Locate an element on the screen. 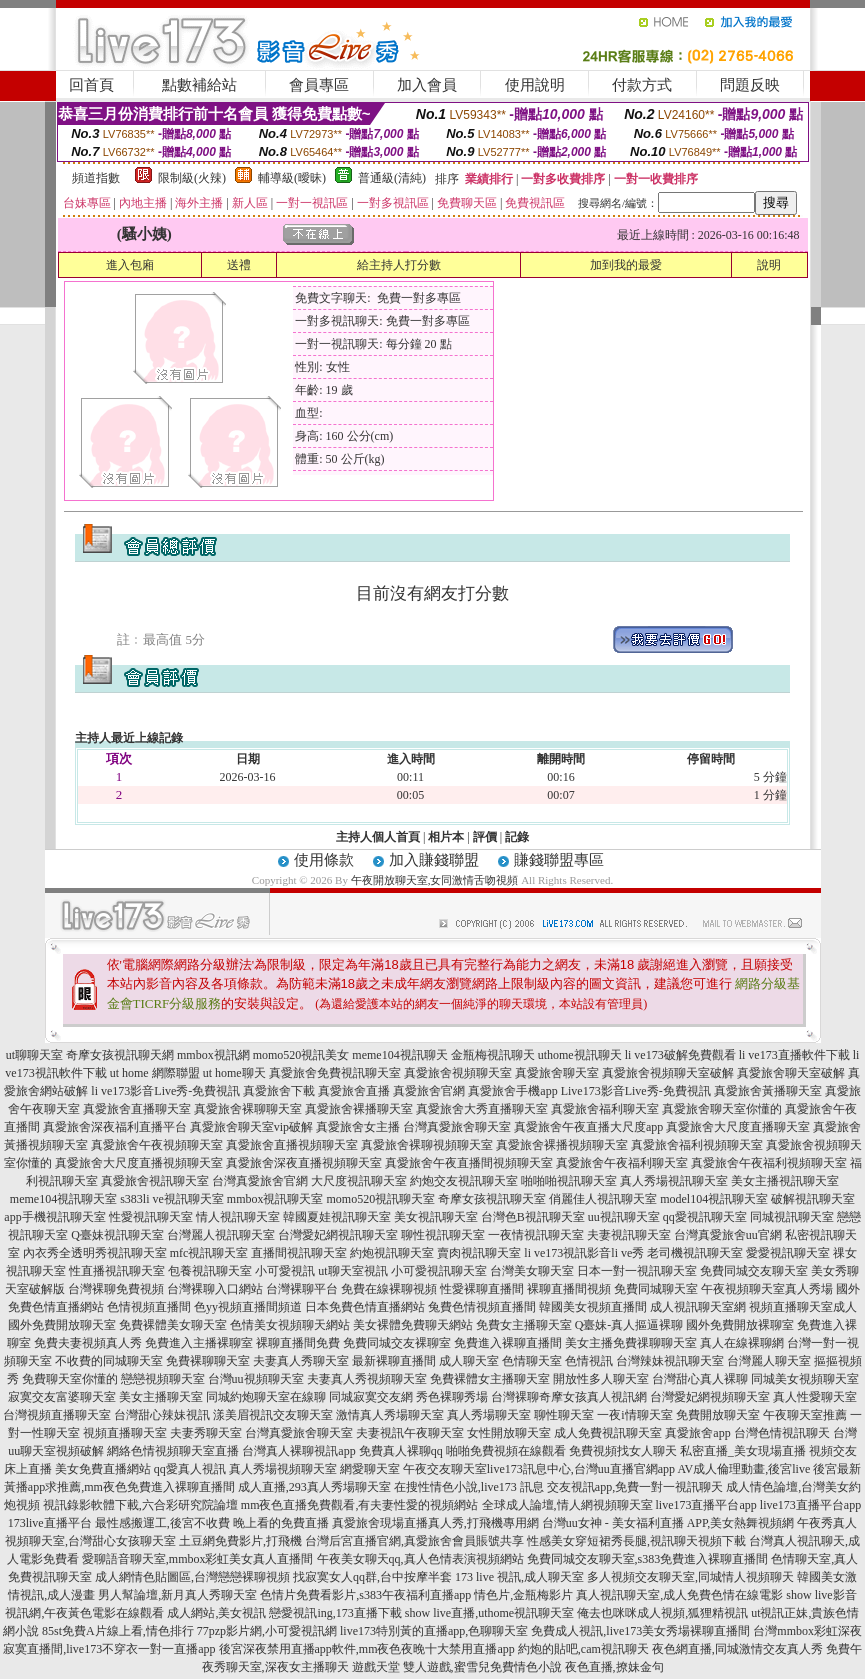 The height and width of the screenshot is (1679, 865). 金瓶梅視訊聊天 is located at coordinates (493, 1055).